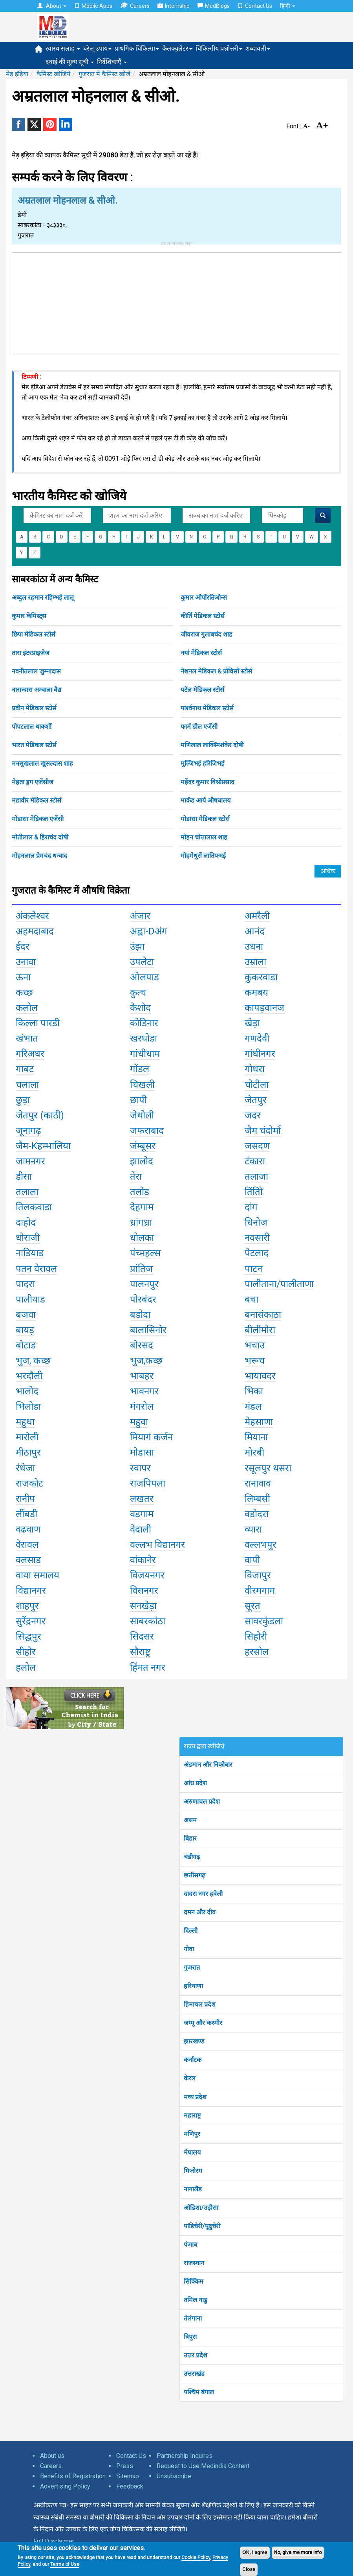 This screenshot has width=353, height=2576. I want to click on हिंमत नगर, so click(147, 1667).